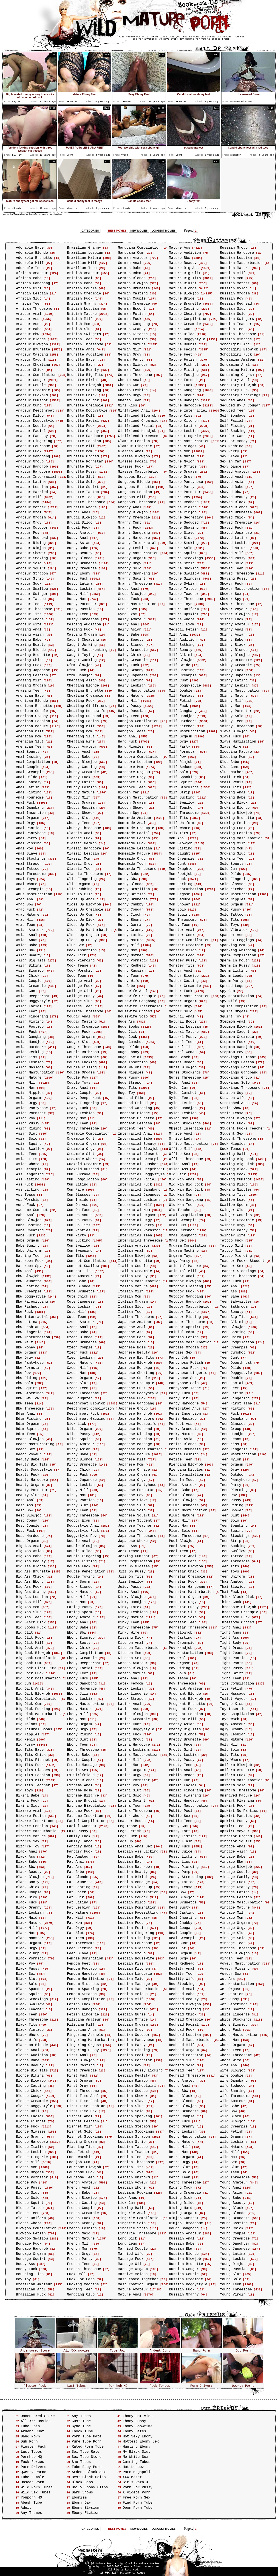 The image size is (278, 2576). Describe the element at coordinates (24, 1185) in the screenshot. I see `Ass Fuck` at that location.